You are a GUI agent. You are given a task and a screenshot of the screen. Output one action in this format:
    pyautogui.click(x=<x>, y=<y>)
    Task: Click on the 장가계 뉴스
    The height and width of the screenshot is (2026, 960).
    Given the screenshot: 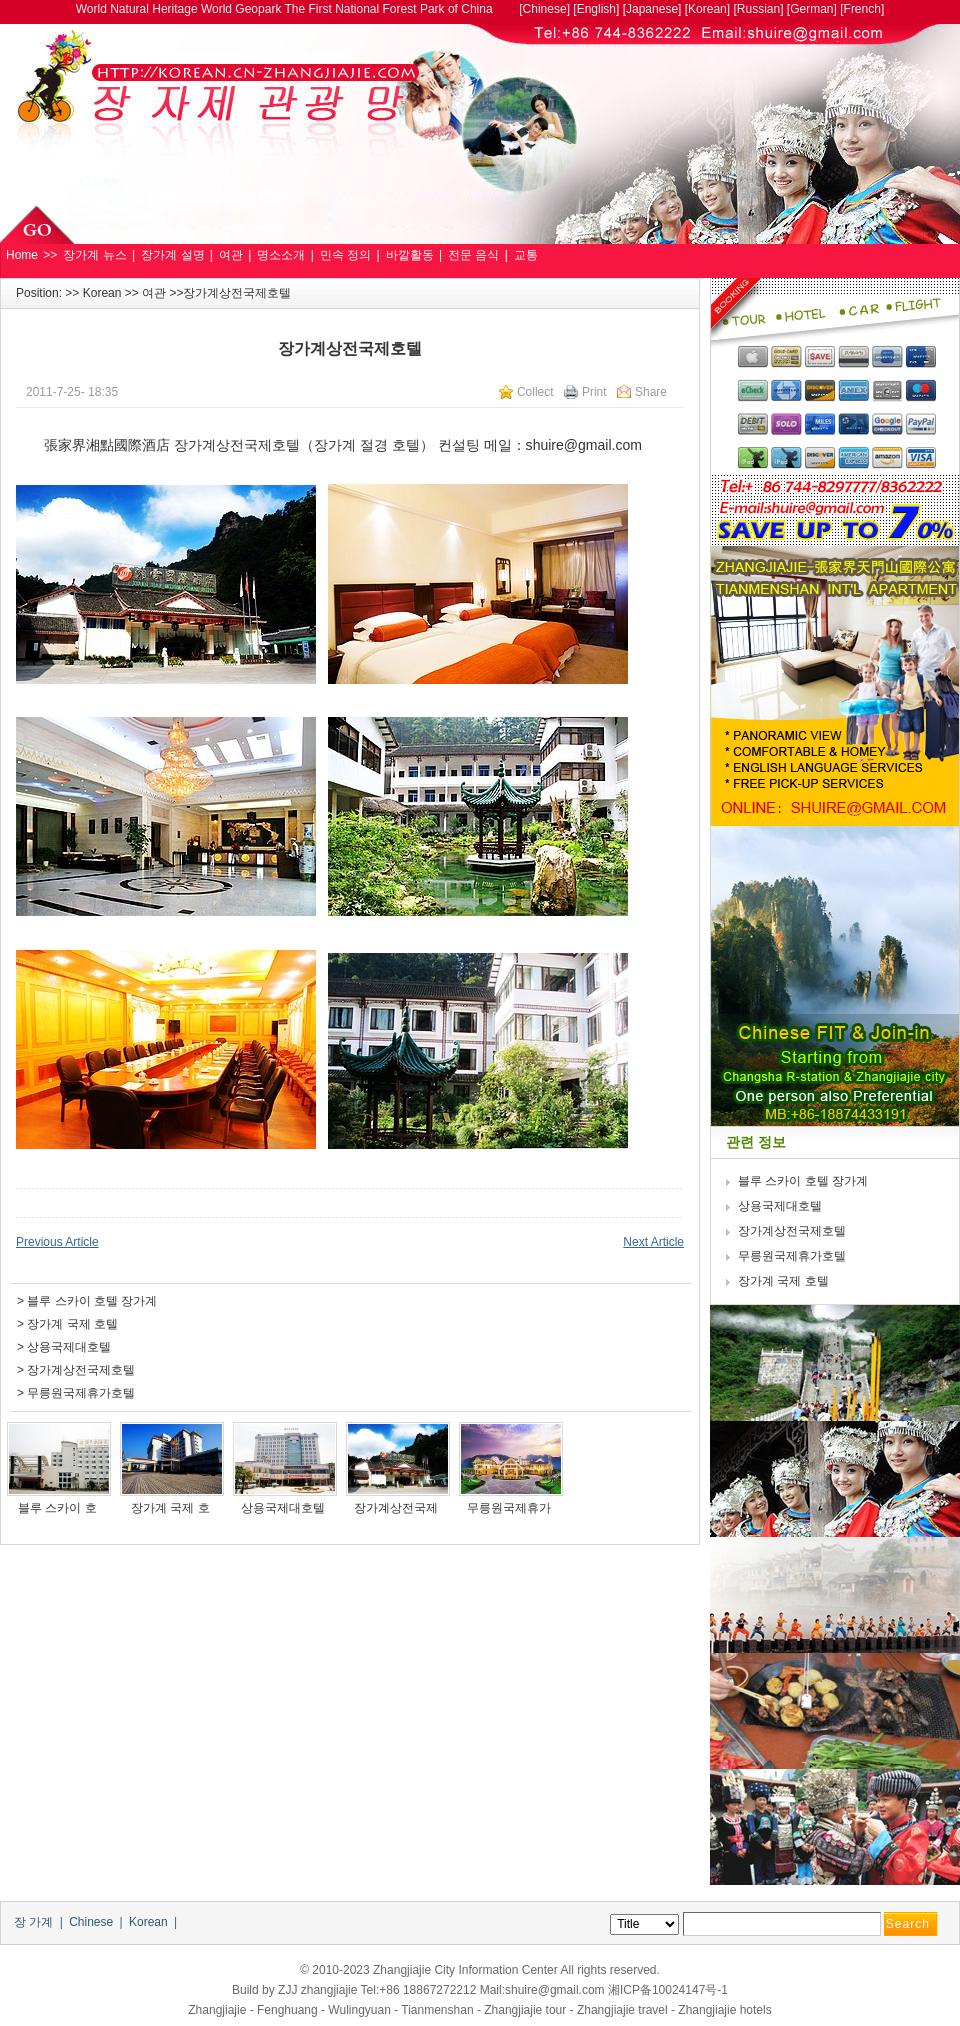 What is the action you would take?
    pyautogui.click(x=94, y=255)
    